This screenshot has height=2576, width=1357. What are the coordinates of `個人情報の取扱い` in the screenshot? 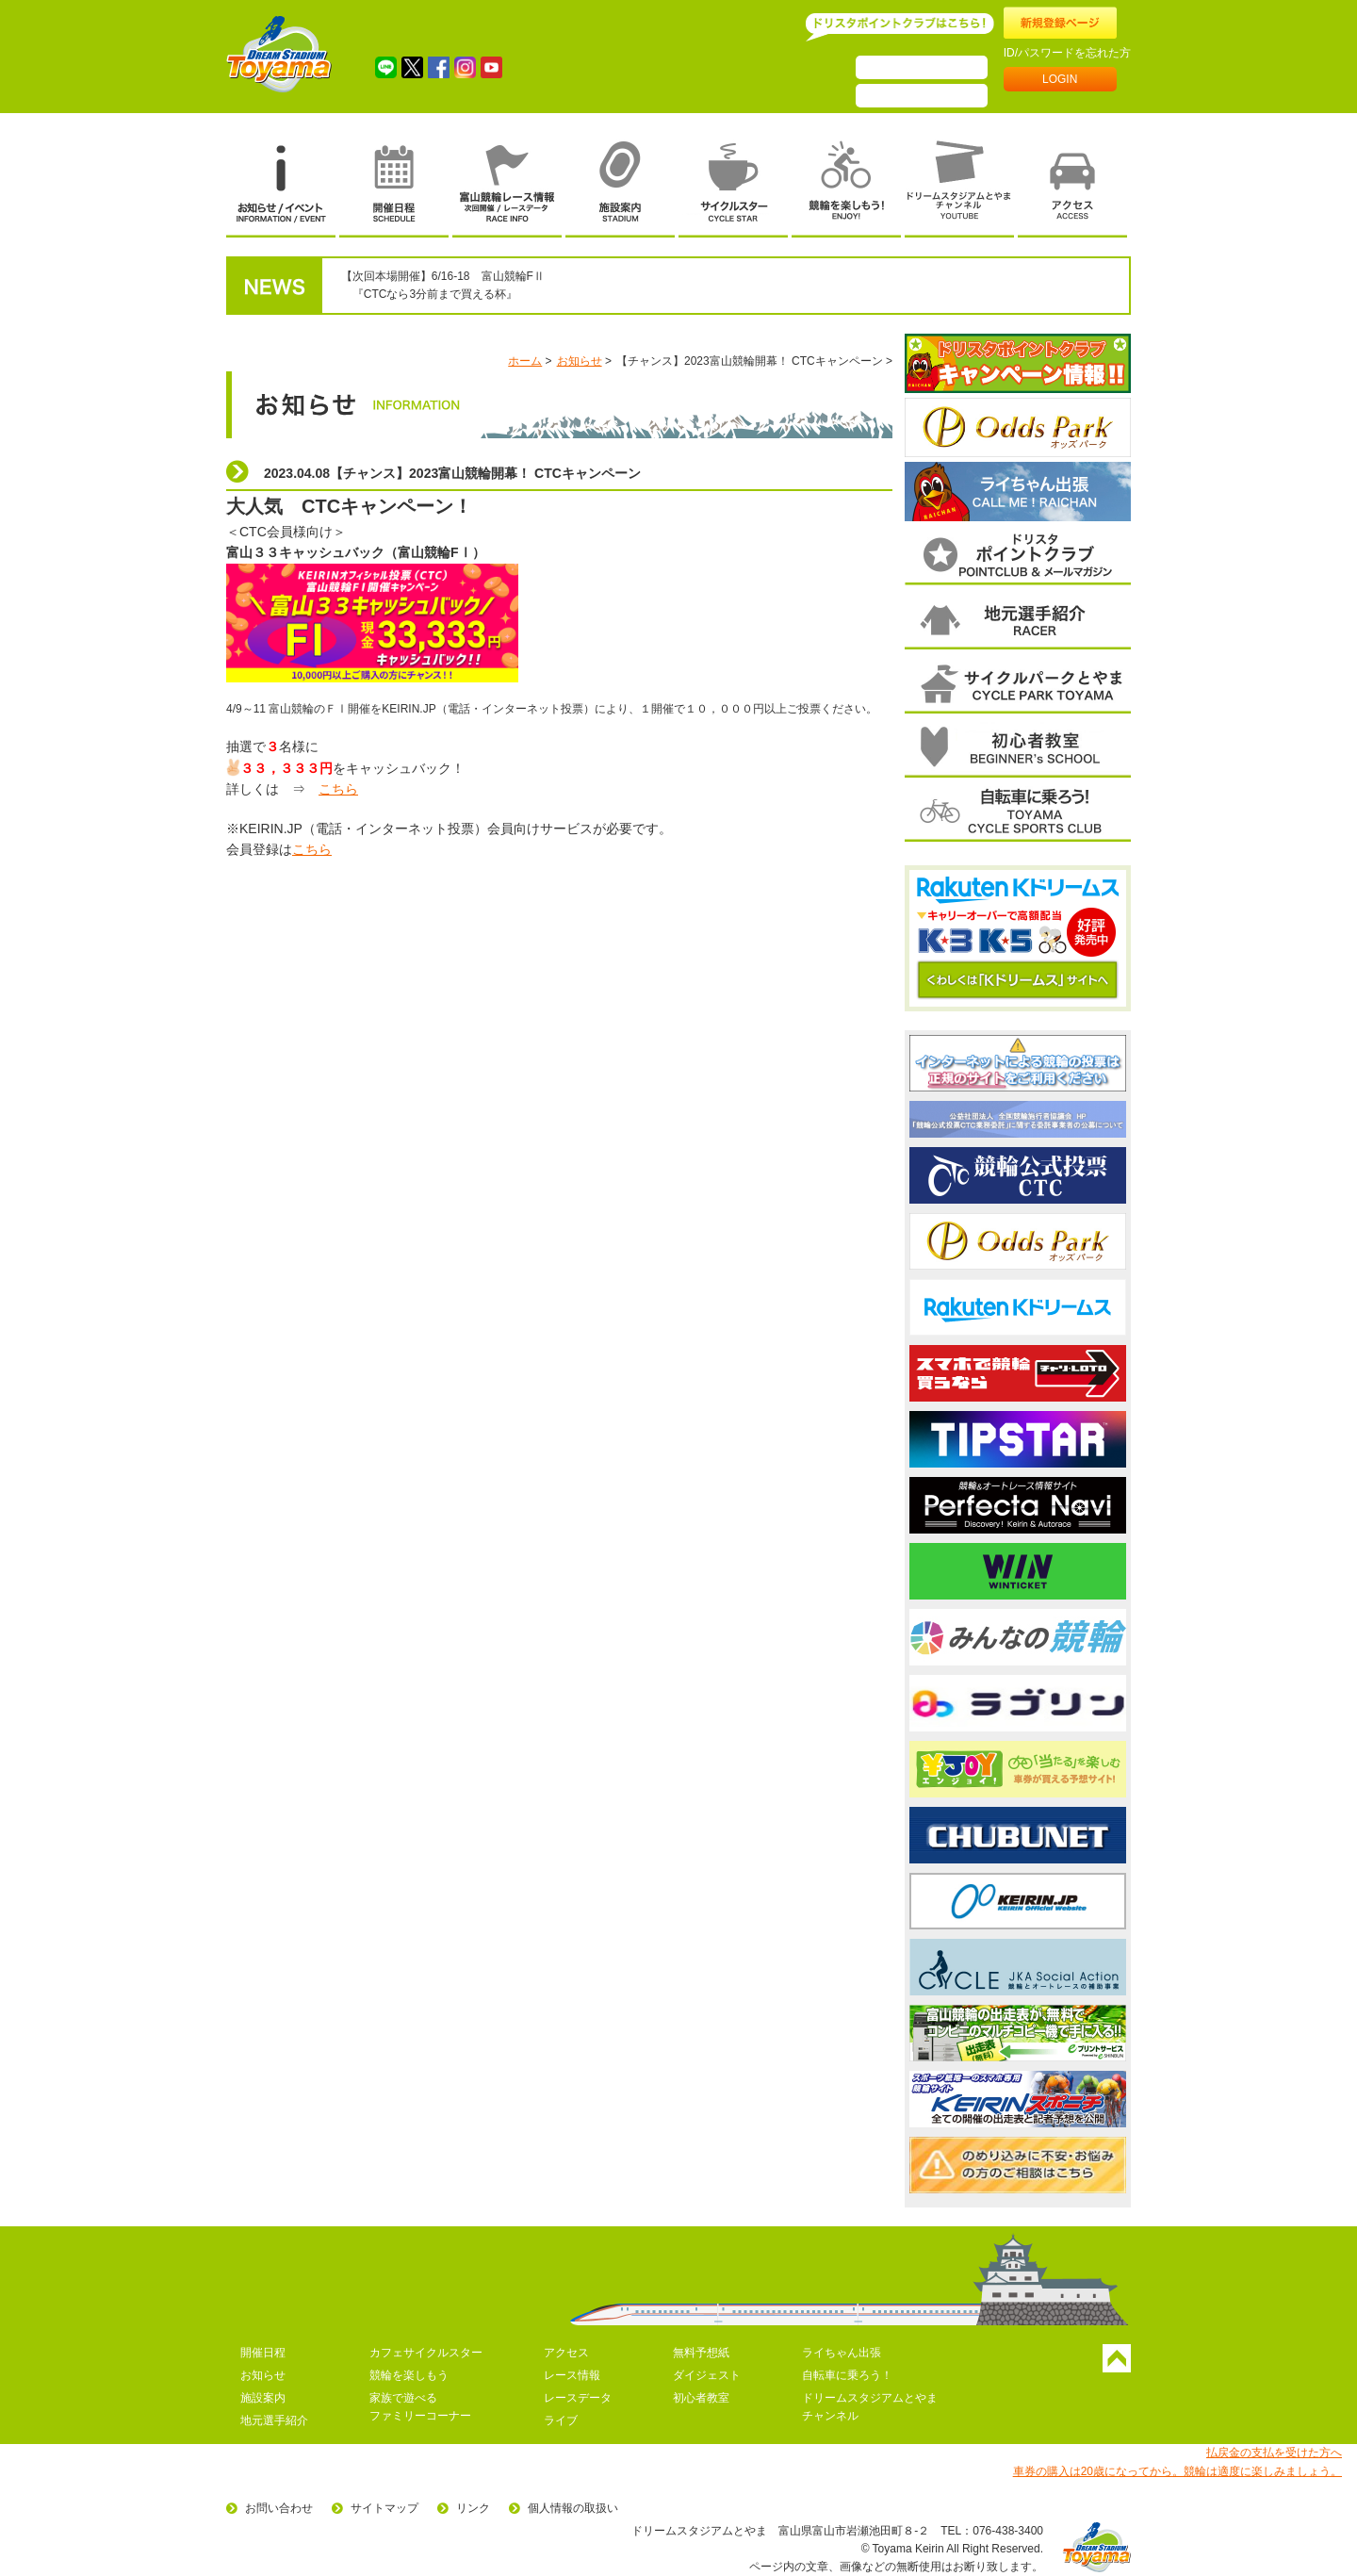 It's located at (573, 2508).